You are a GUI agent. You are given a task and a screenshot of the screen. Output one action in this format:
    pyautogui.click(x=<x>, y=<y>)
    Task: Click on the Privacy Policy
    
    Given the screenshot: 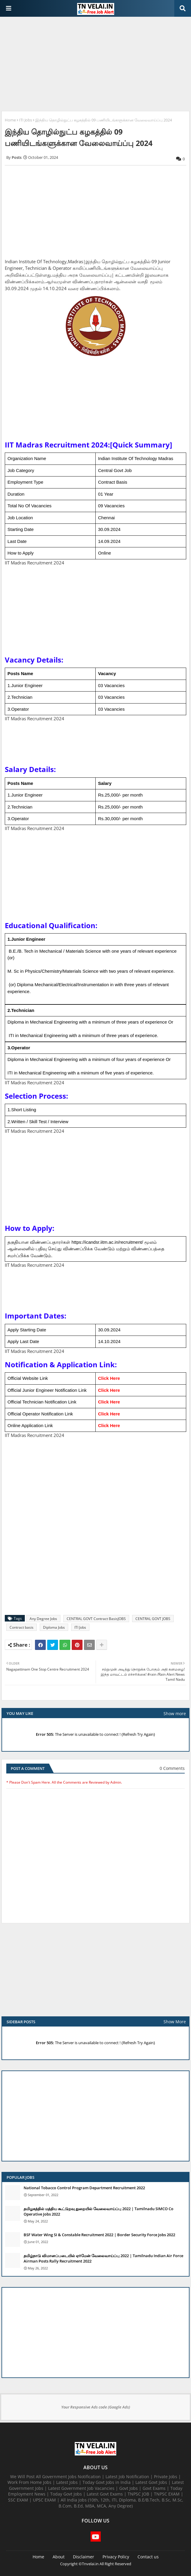 What is the action you would take?
    pyautogui.click(x=116, y=2557)
    